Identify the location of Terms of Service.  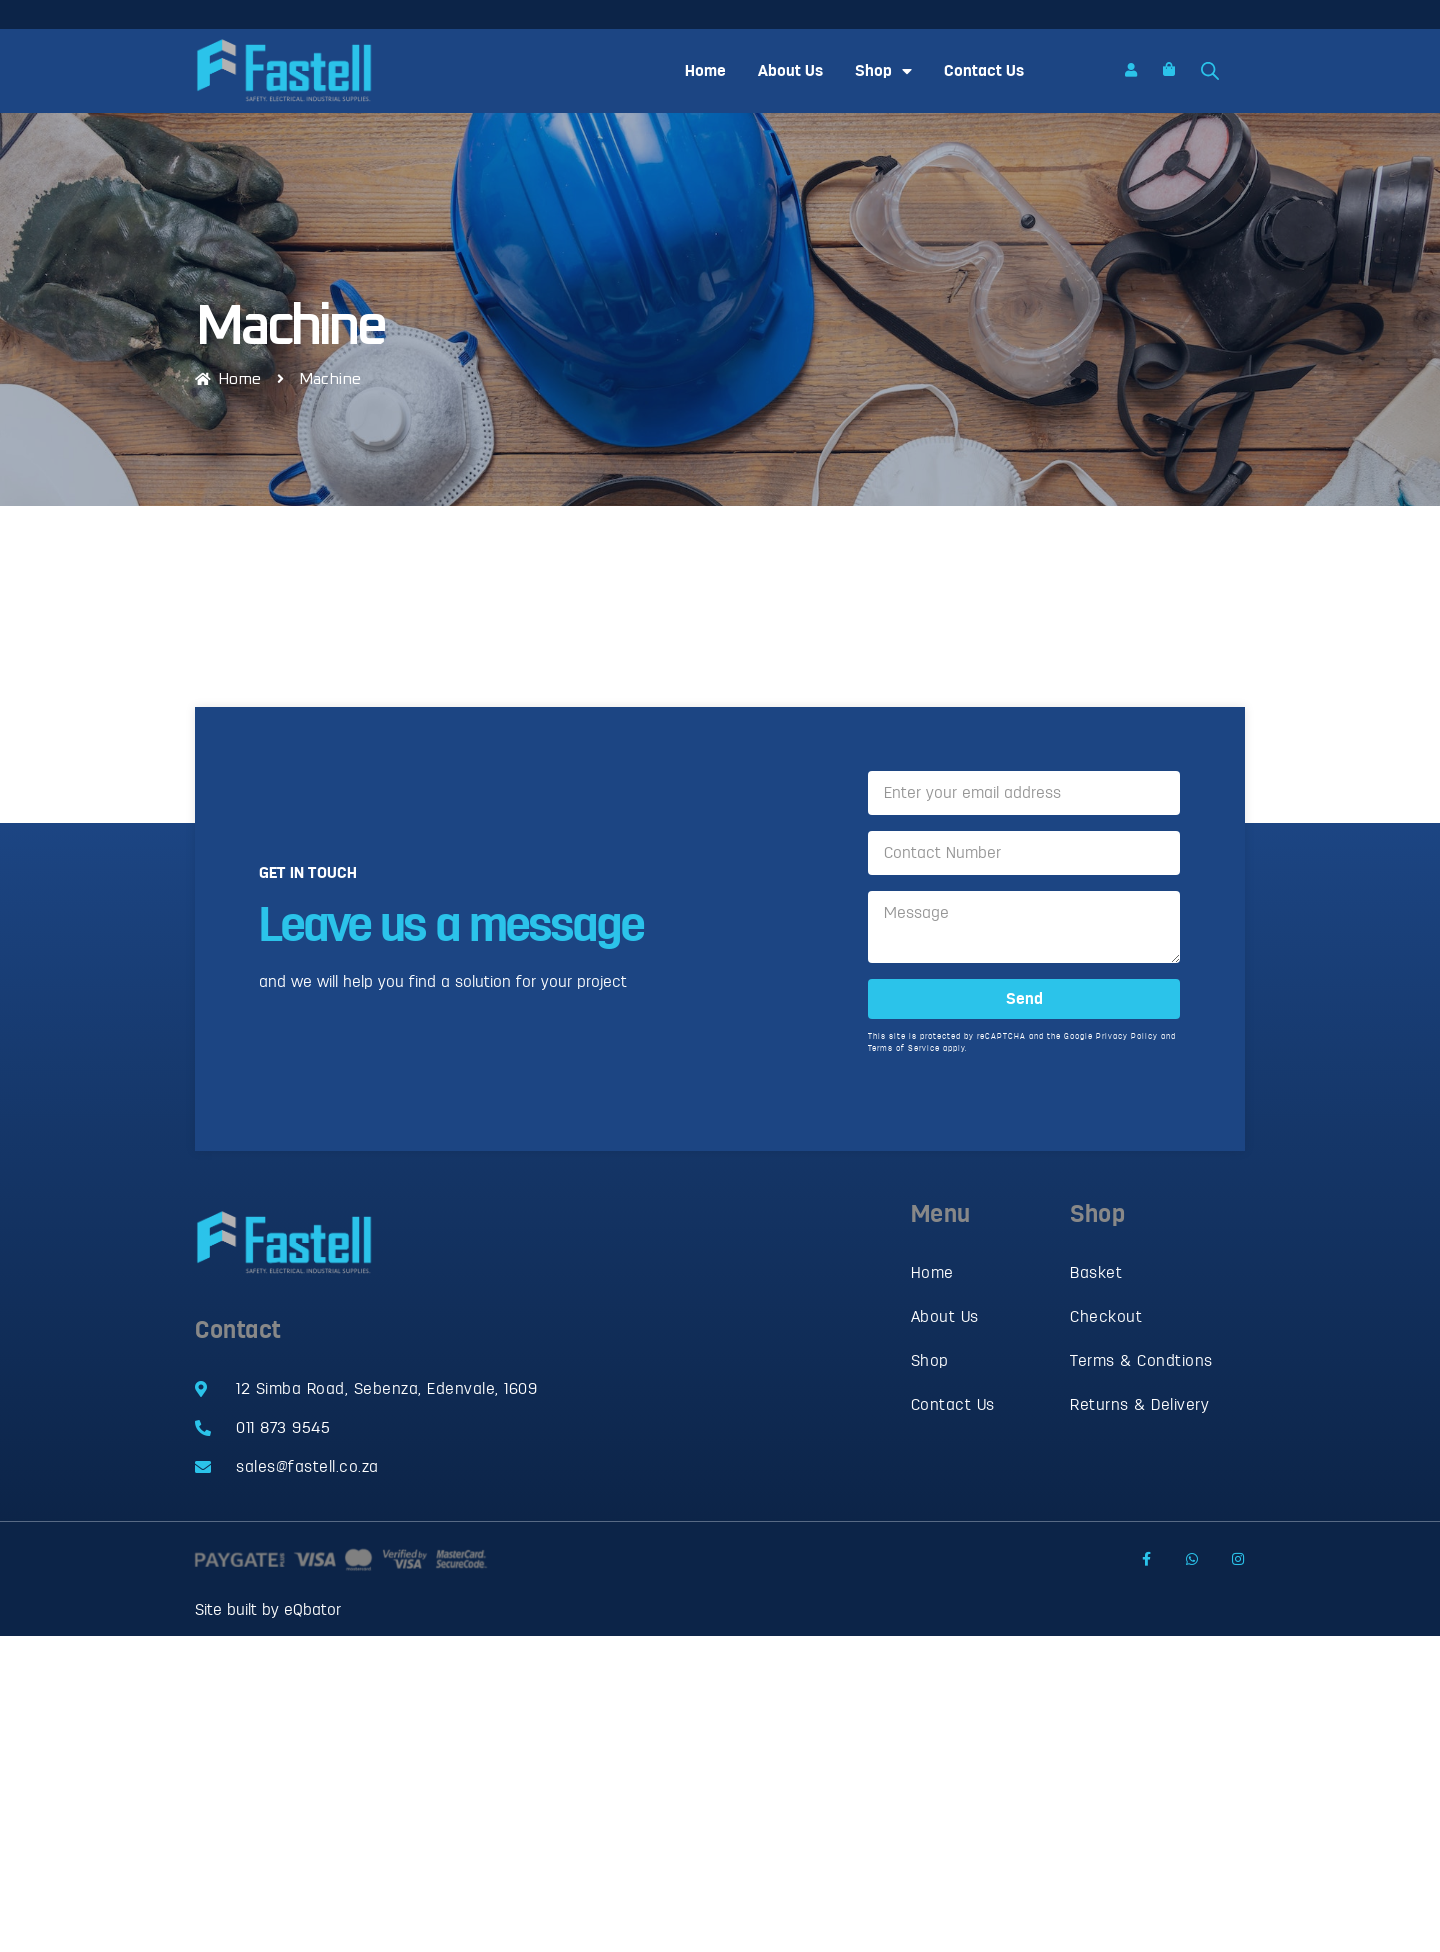
(904, 1053).